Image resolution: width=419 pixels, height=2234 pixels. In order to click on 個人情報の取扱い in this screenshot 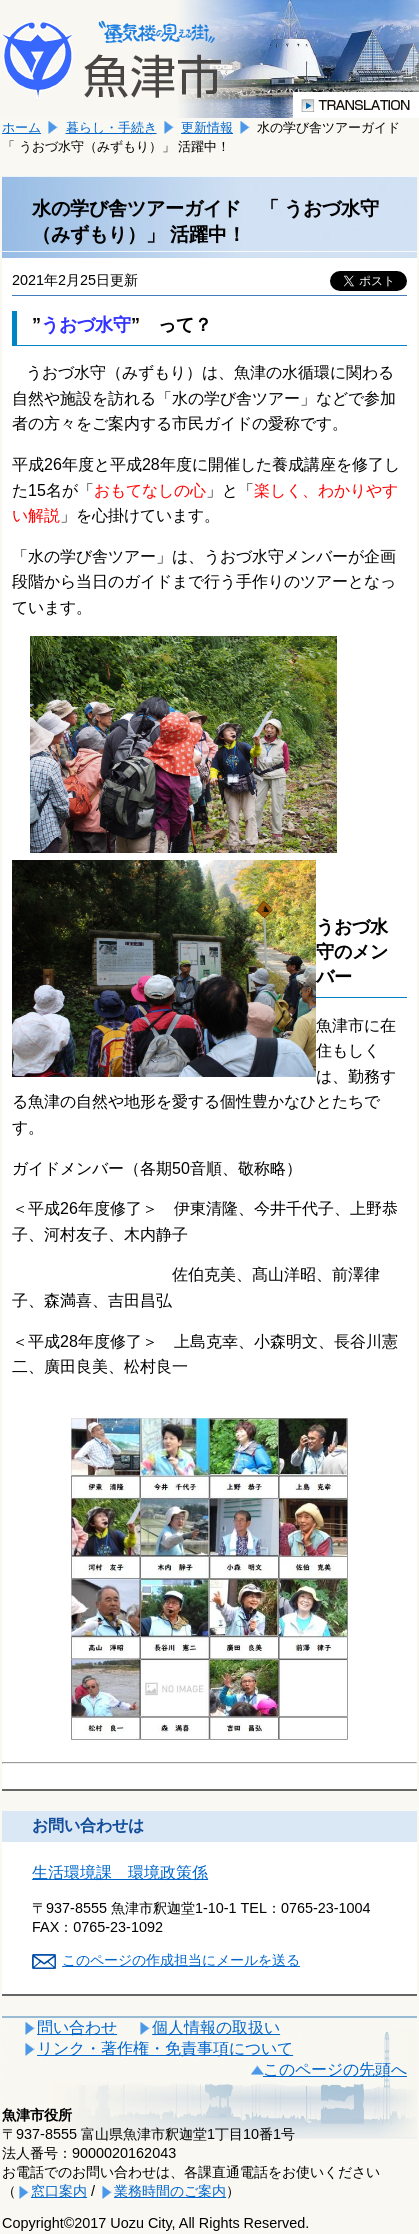, I will do `click(216, 2027)`.